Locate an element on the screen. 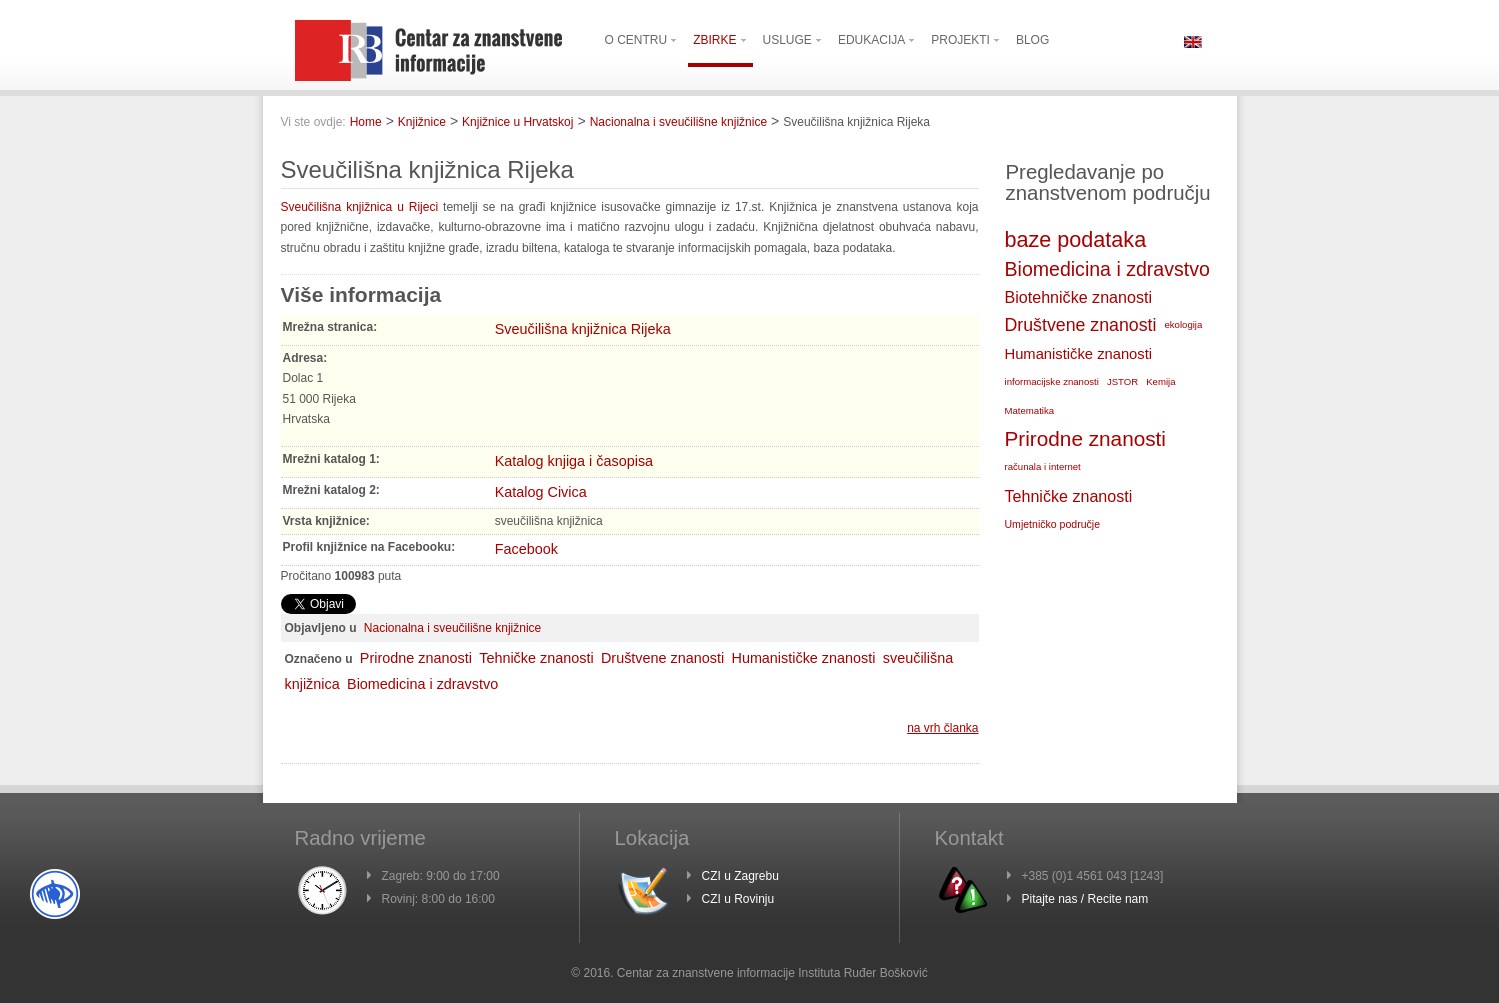 The width and height of the screenshot is (1499, 1003). Prirodne znanosti is located at coordinates (416, 658).